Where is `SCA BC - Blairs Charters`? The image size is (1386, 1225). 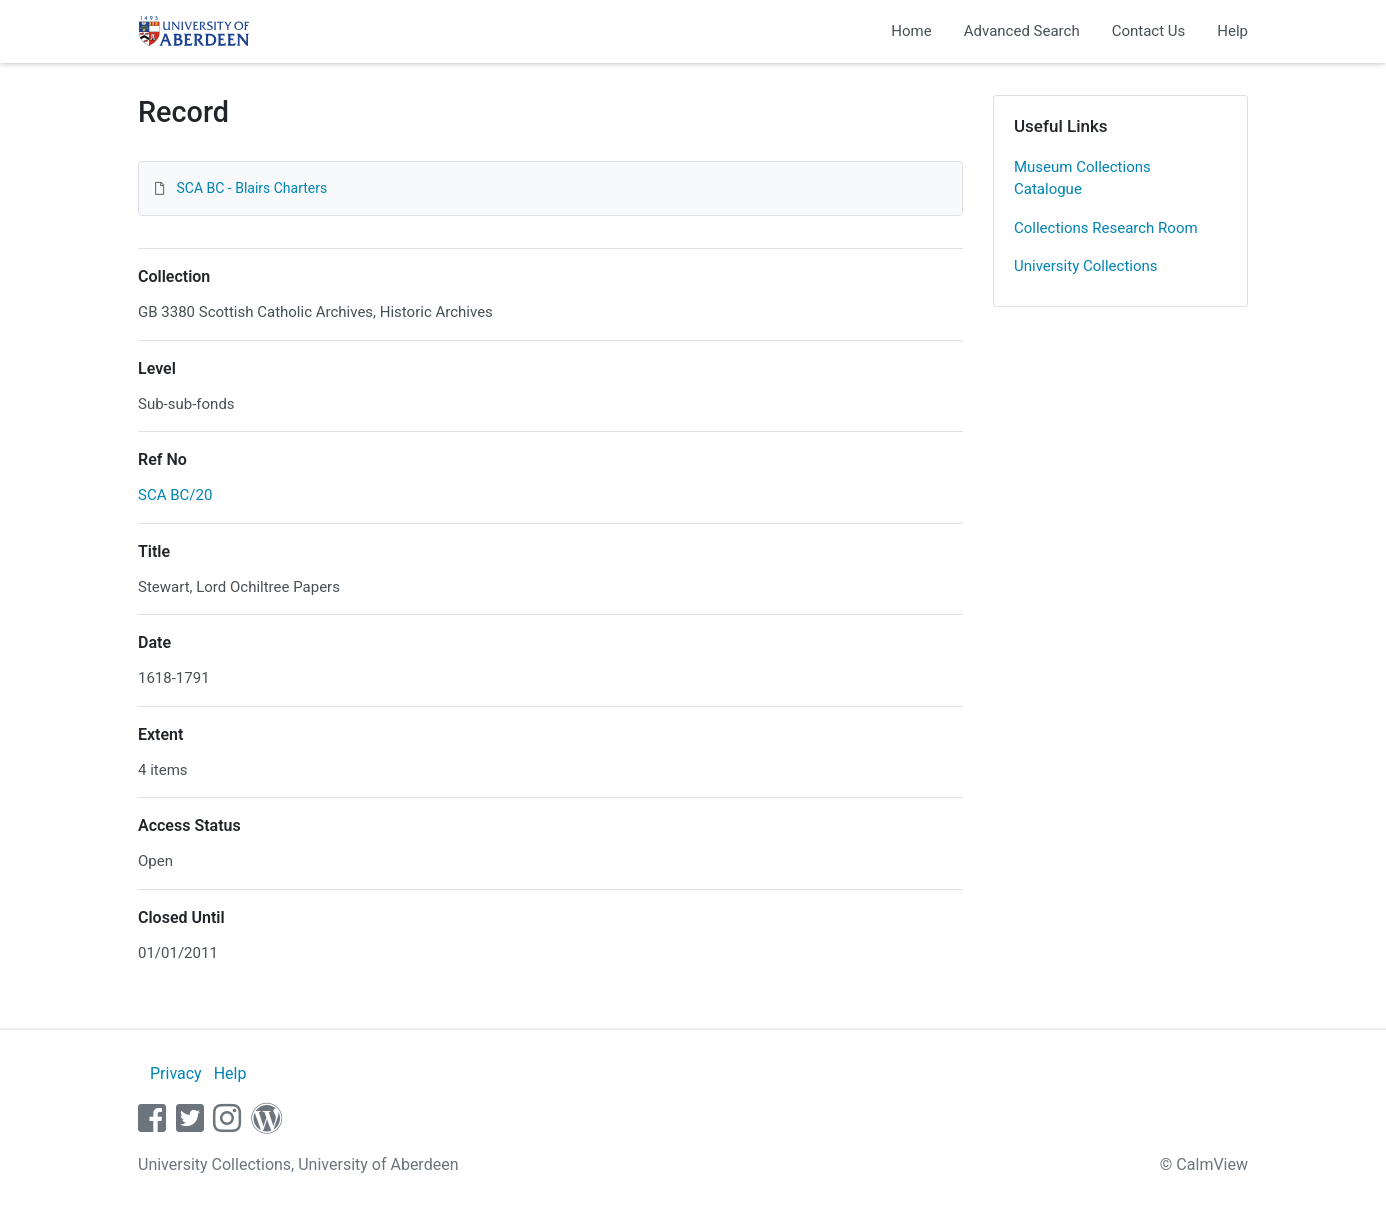
SCA BC - Blairs Charters is located at coordinates (251, 188).